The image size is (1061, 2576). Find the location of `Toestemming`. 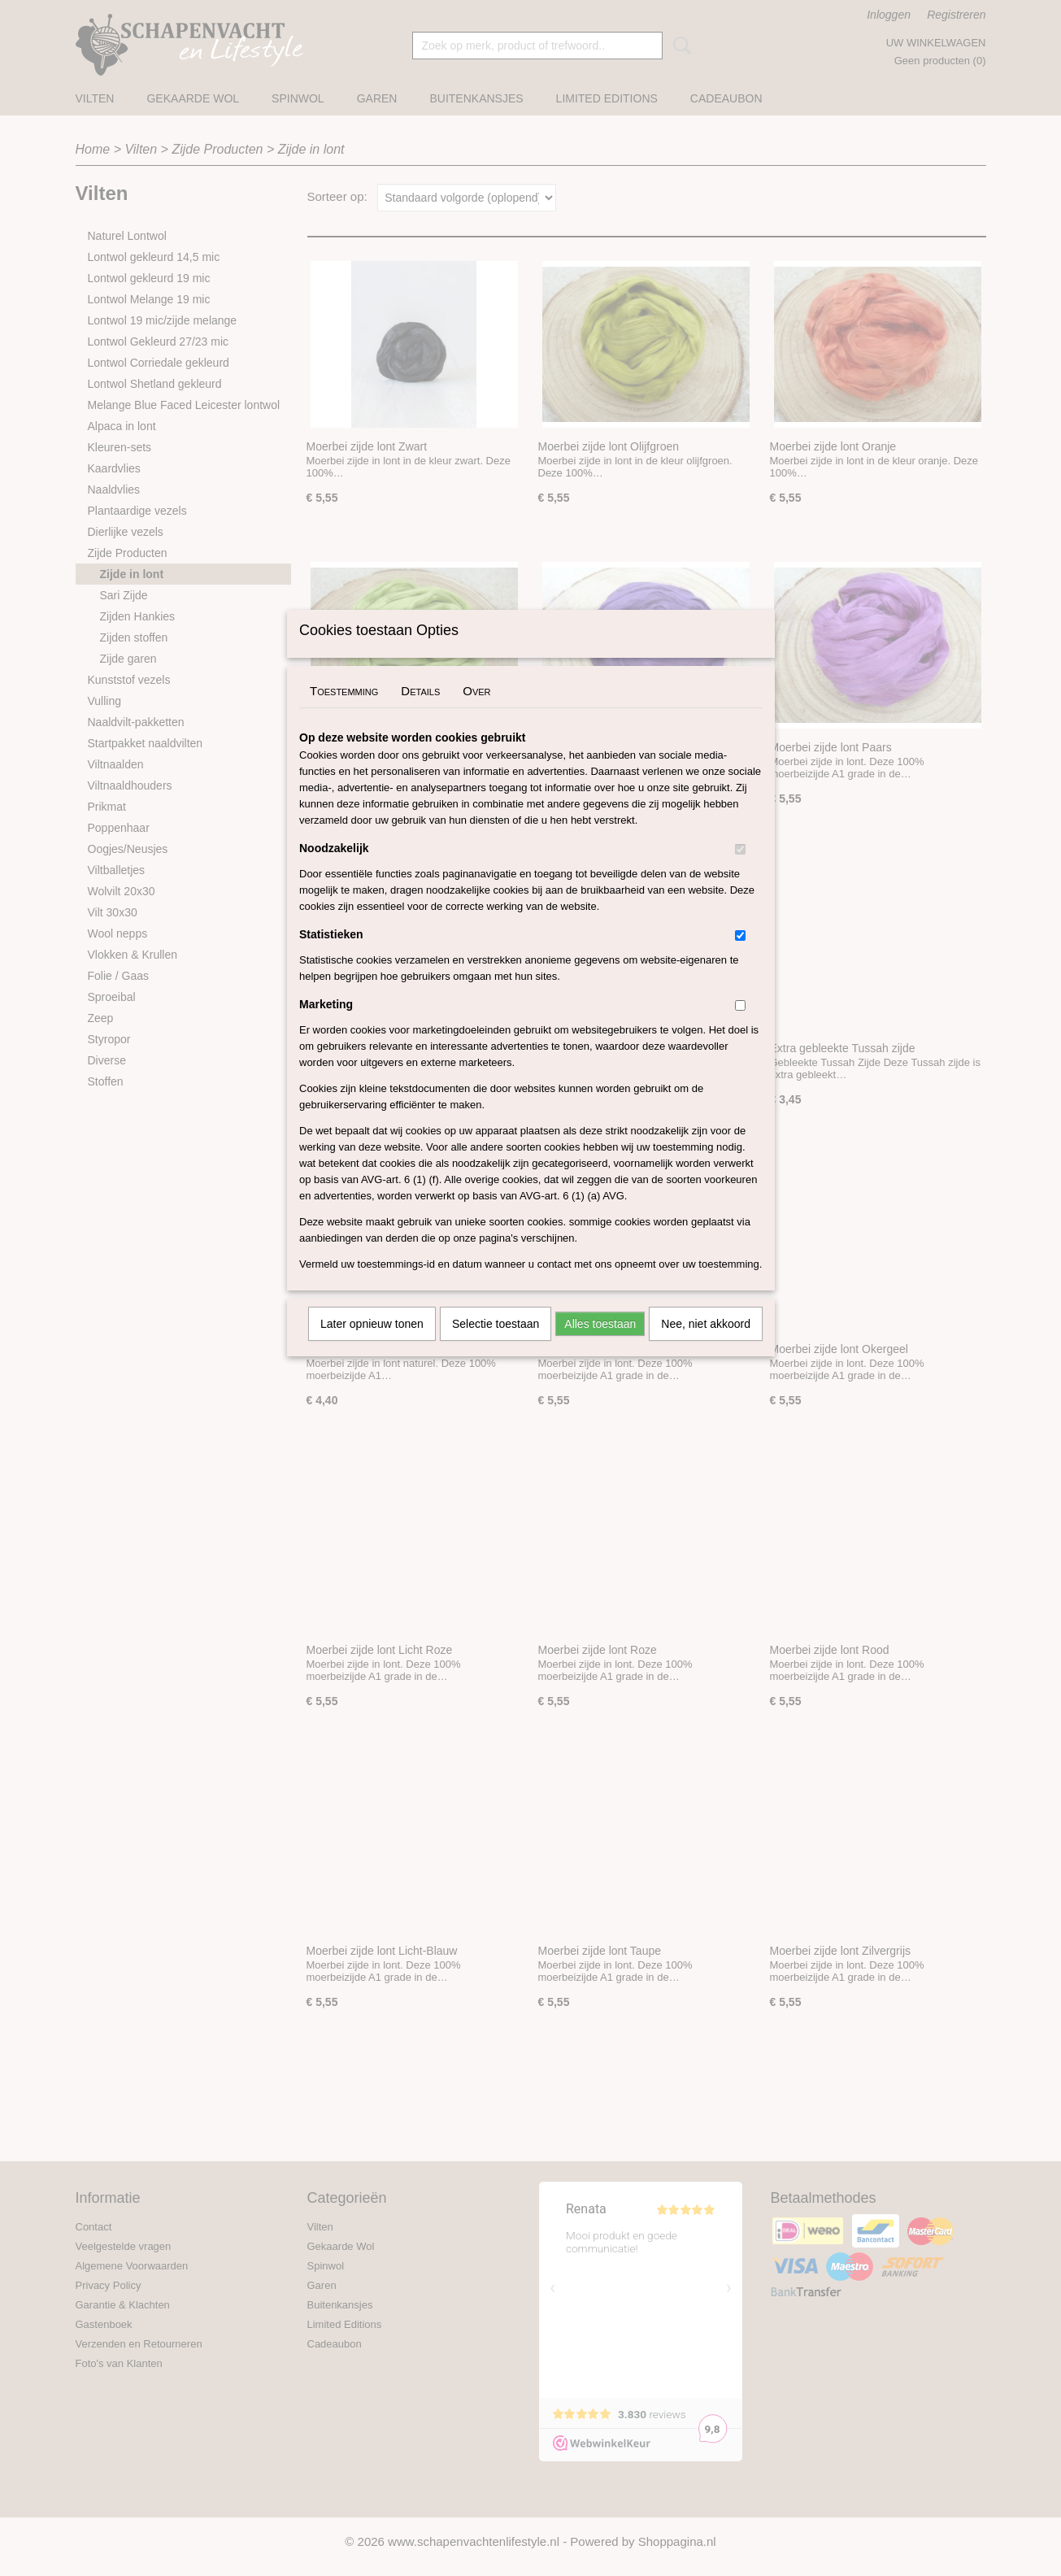

Toestemming is located at coordinates (344, 712).